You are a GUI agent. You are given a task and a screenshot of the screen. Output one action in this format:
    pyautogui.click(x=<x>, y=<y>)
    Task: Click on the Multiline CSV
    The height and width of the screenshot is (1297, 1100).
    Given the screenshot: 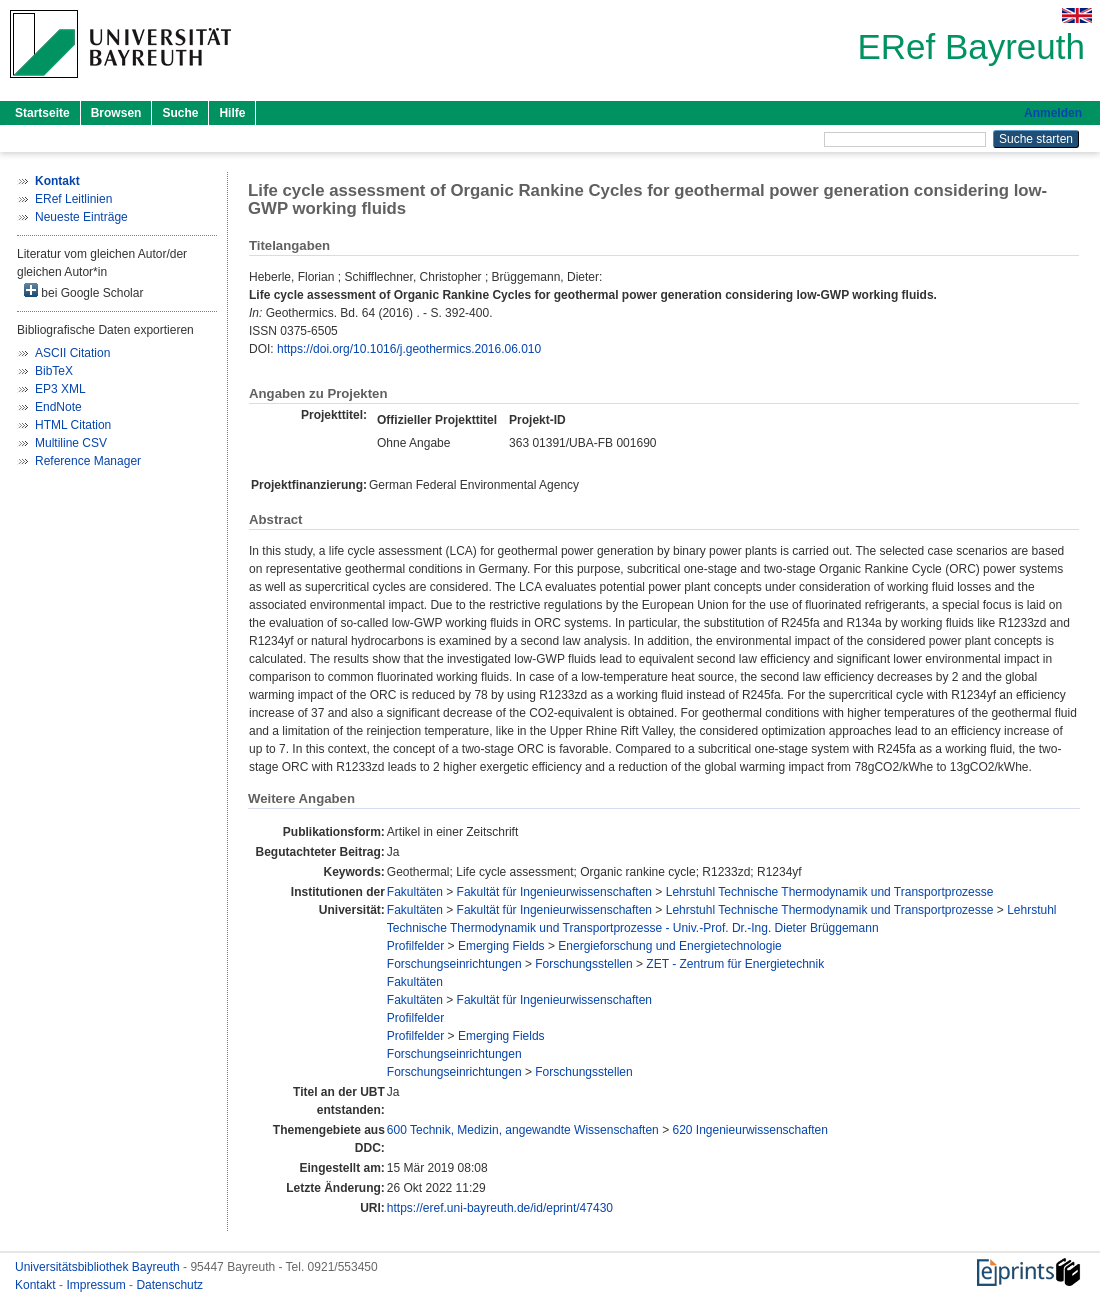 What is the action you would take?
    pyautogui.click(x=71, y=443)
    